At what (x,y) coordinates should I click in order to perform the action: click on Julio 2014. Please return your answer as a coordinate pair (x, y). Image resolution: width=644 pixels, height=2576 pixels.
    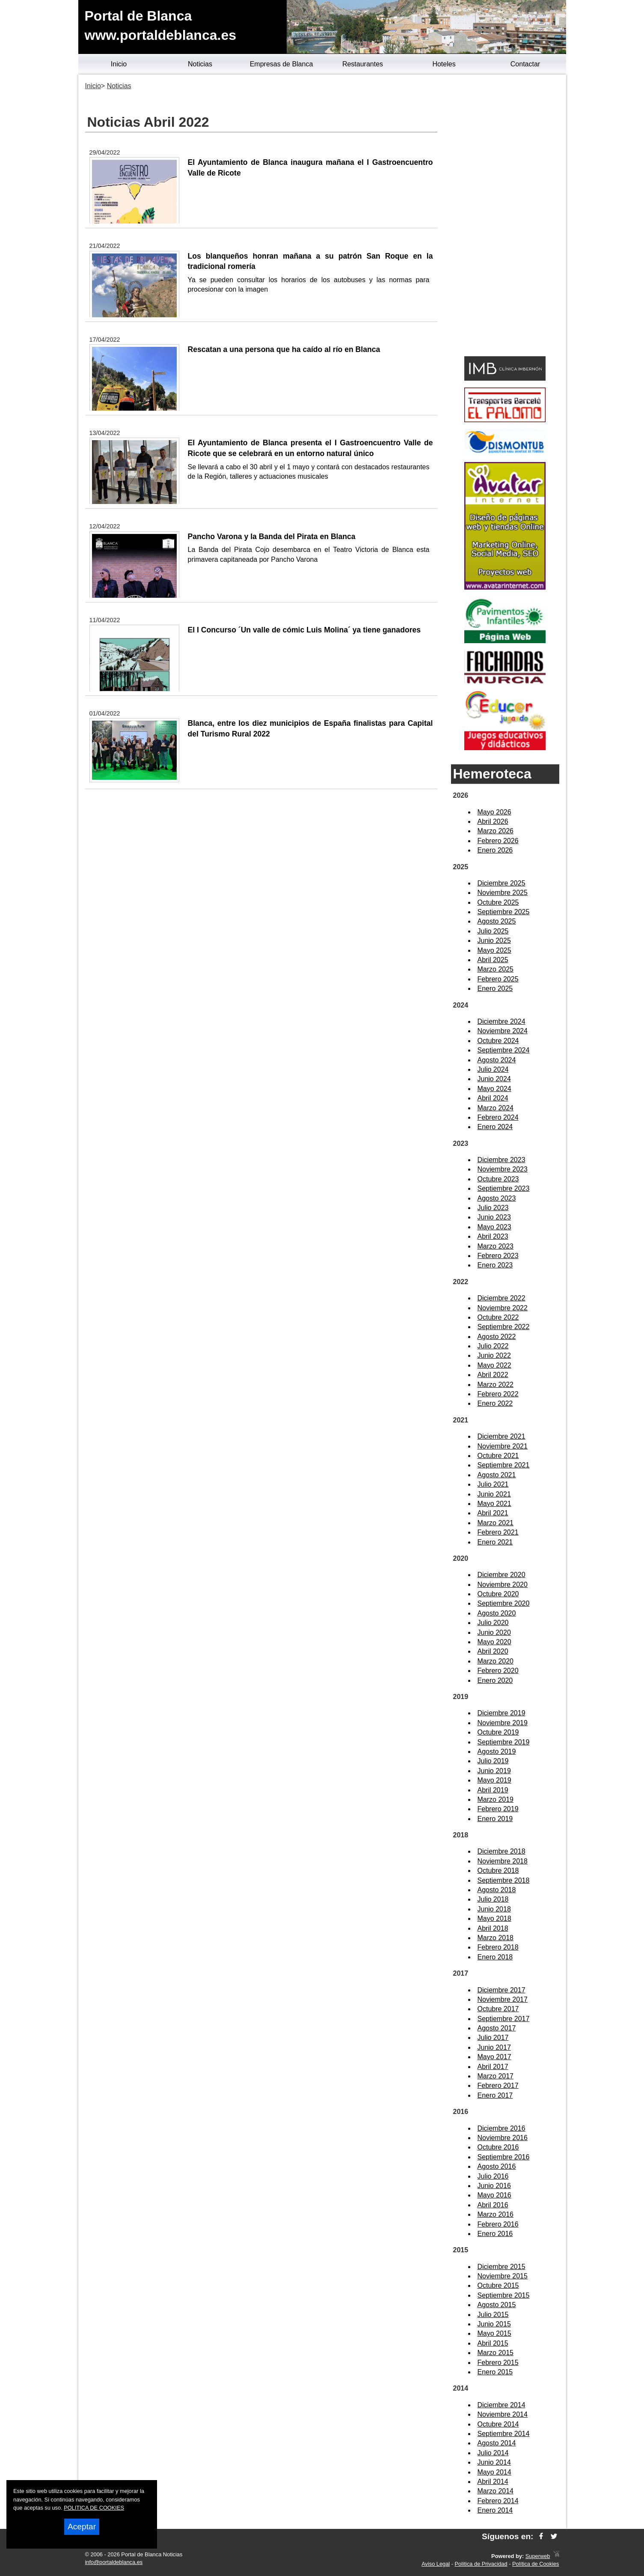
    Looking at the image, I should click on (493, 2453).